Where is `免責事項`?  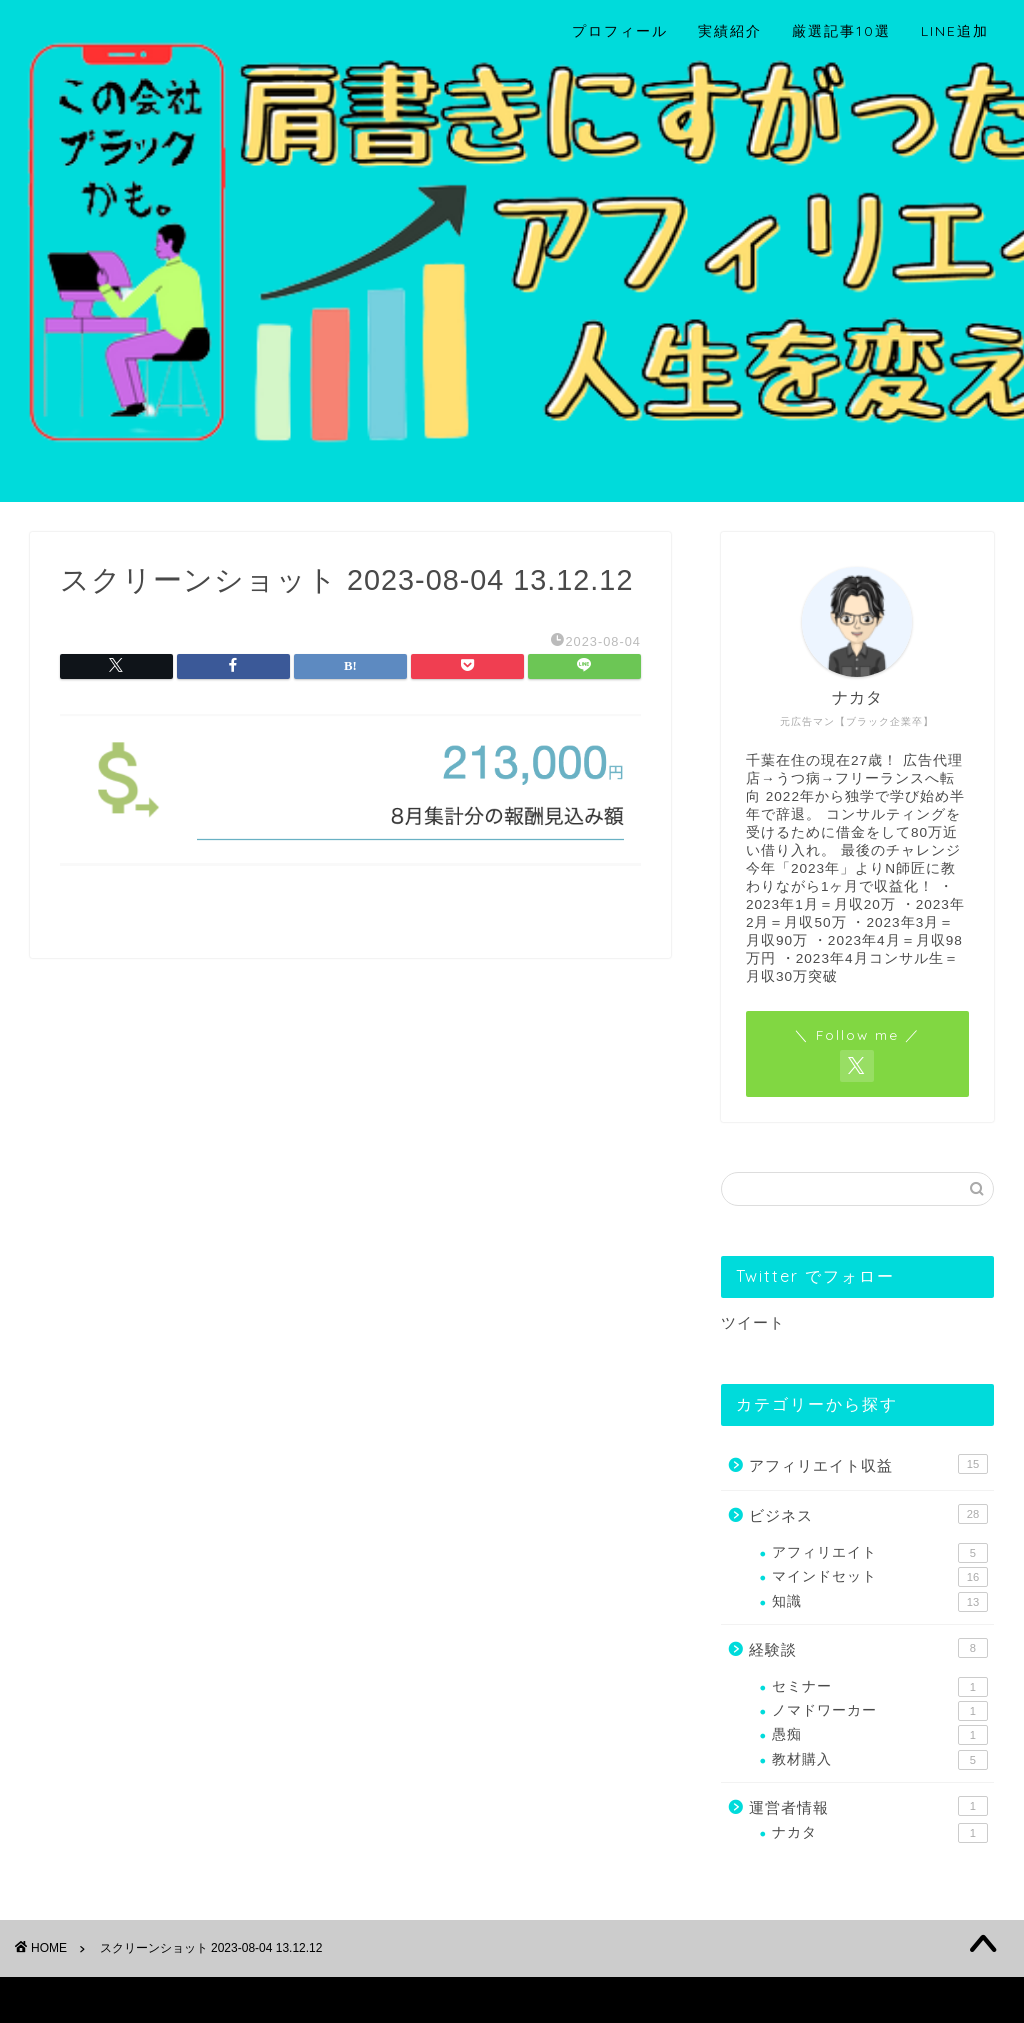 免責事項 is located at coordinates (221, 1999).